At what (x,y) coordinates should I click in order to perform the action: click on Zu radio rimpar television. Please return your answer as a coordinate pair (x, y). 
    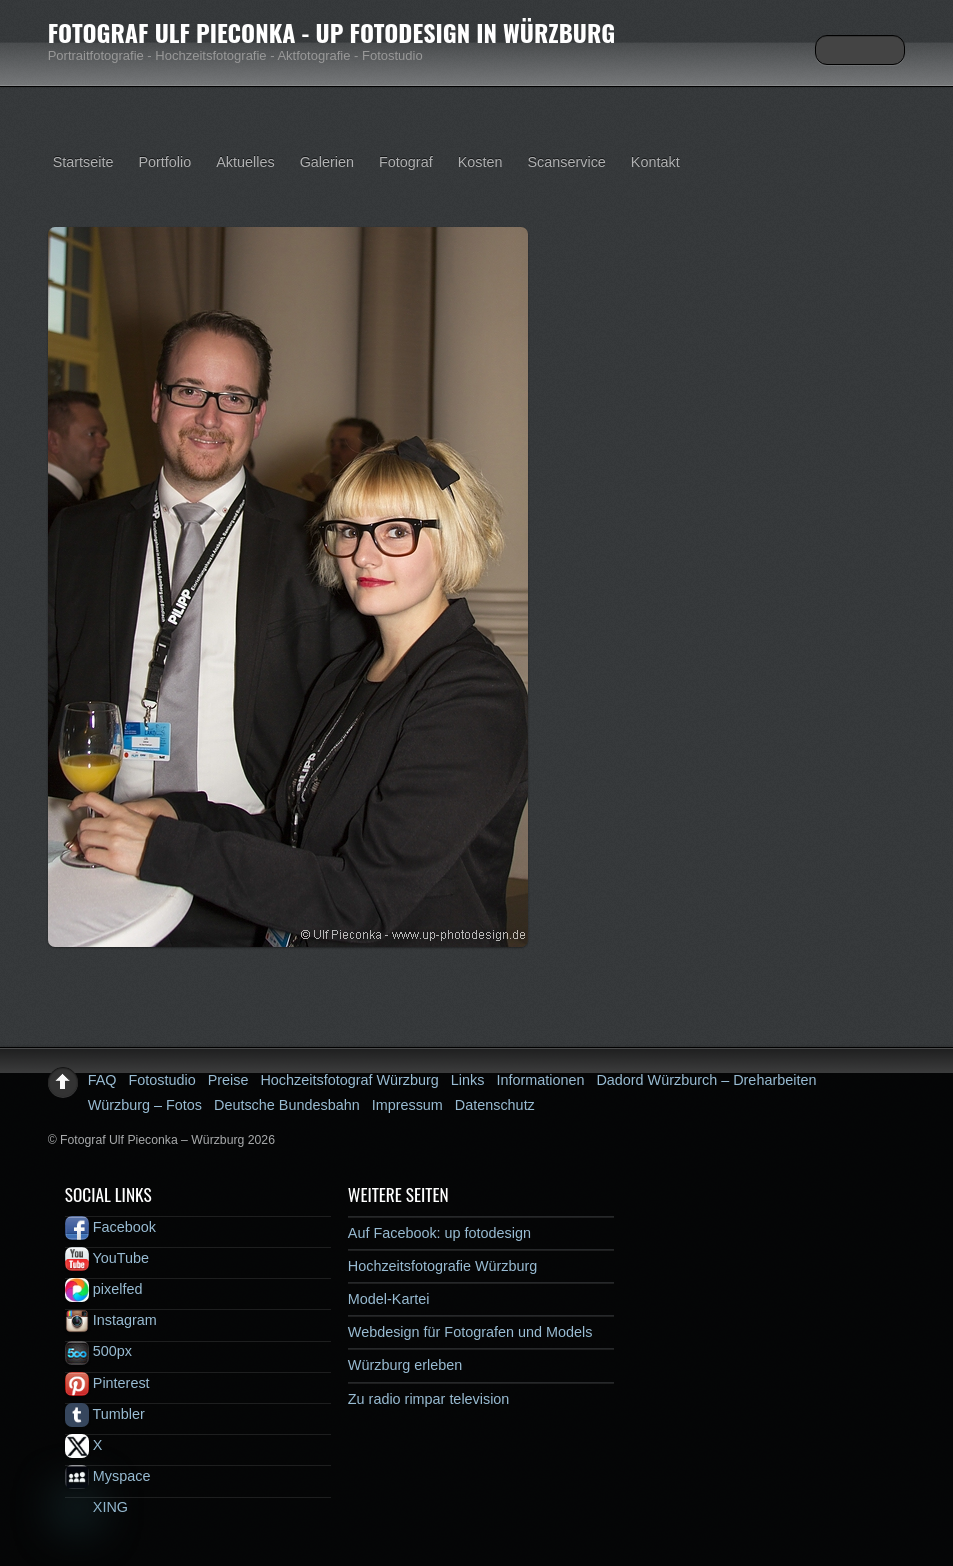
    Looking at the image, I should click on (429, 1399).